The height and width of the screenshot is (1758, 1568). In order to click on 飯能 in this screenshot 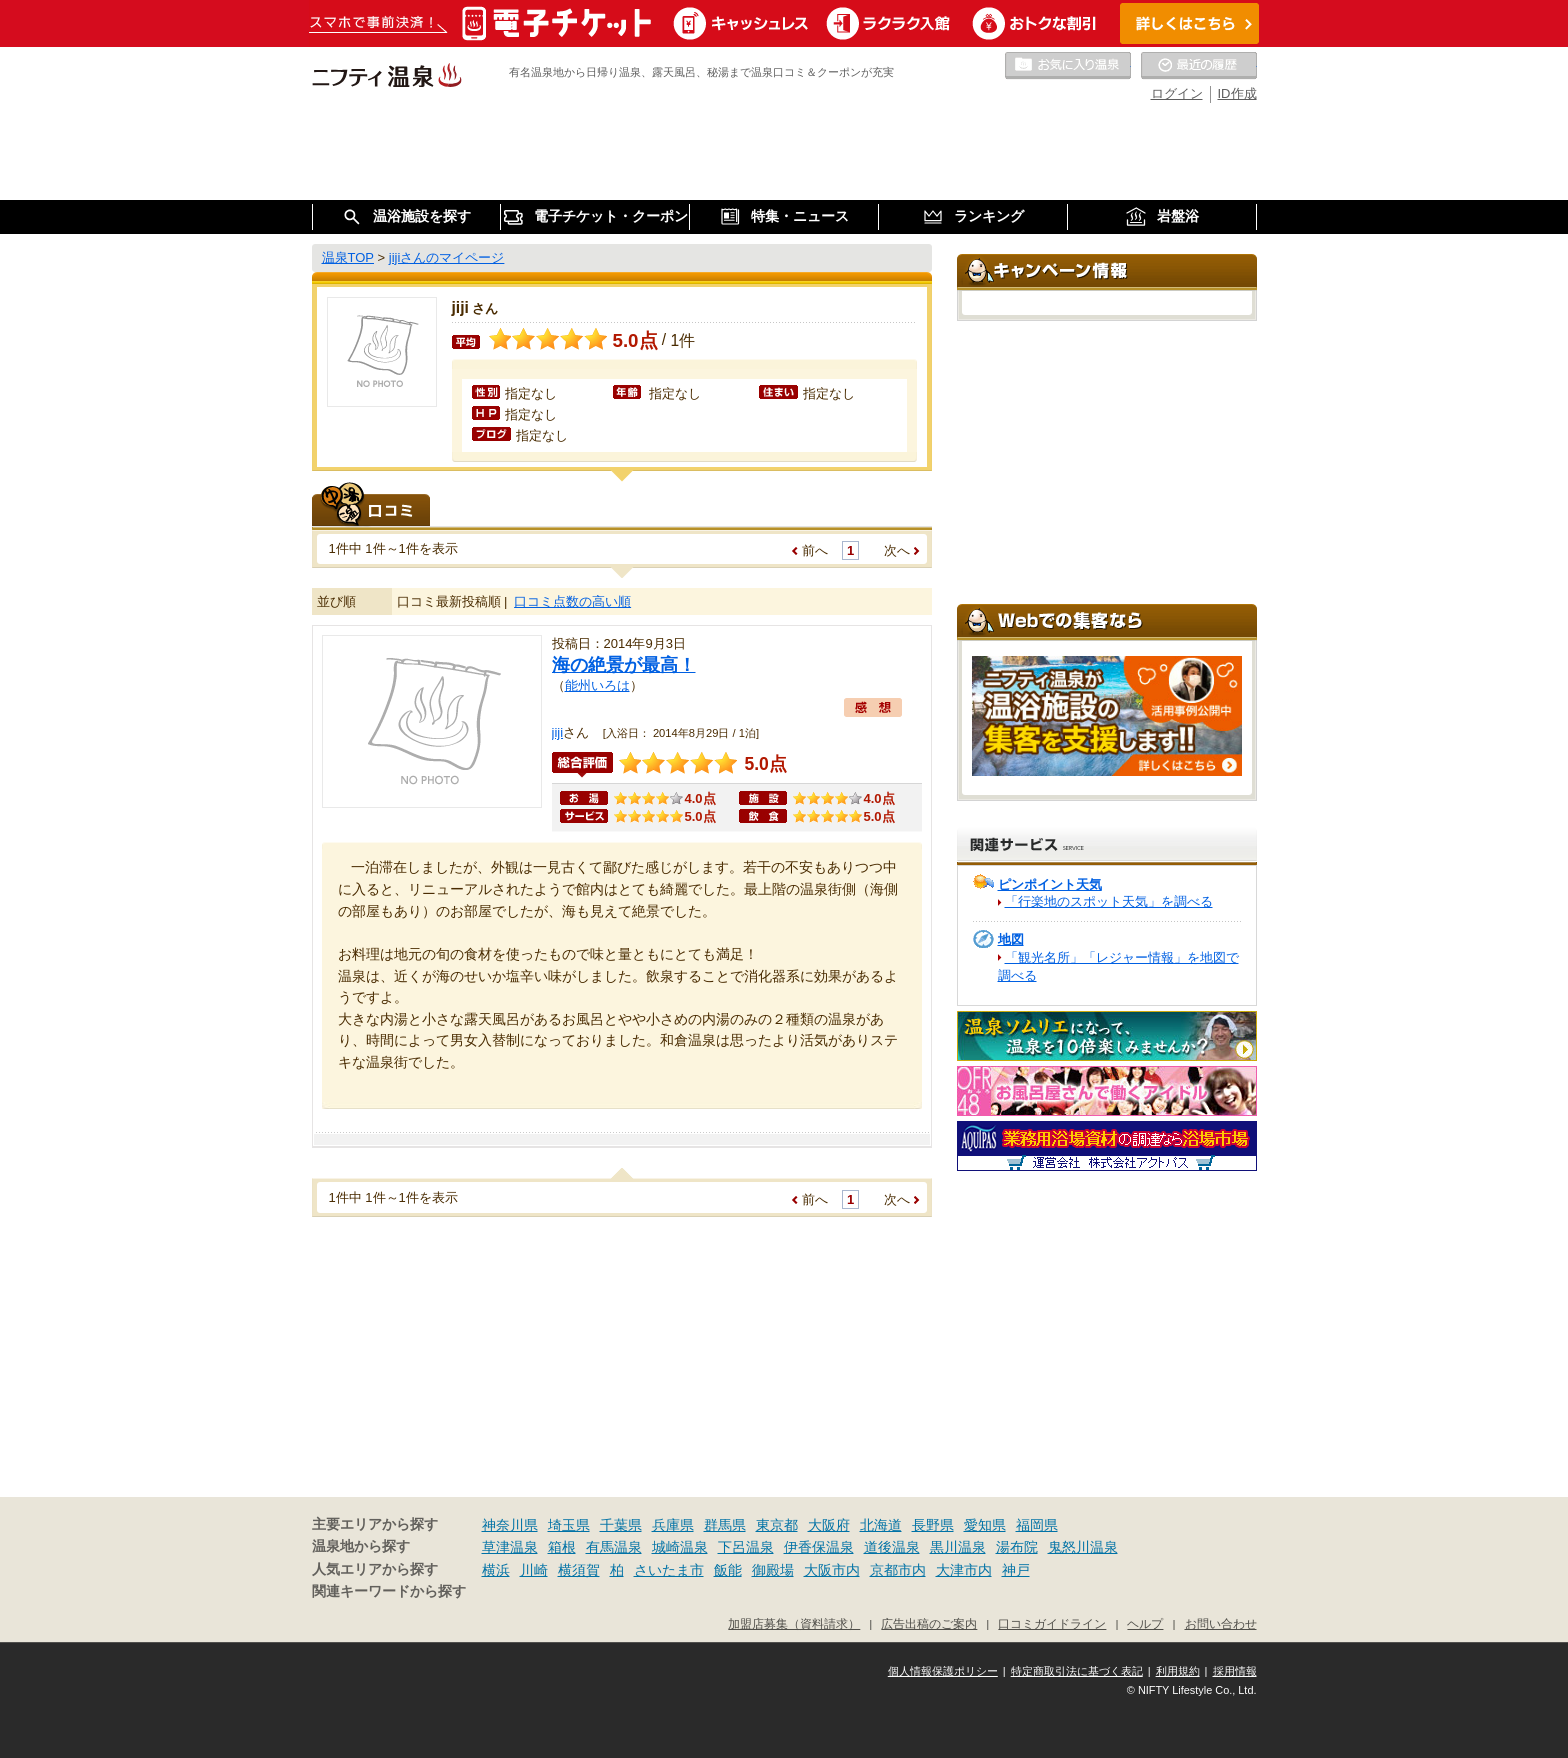, I will do `click(728, 1570)`.